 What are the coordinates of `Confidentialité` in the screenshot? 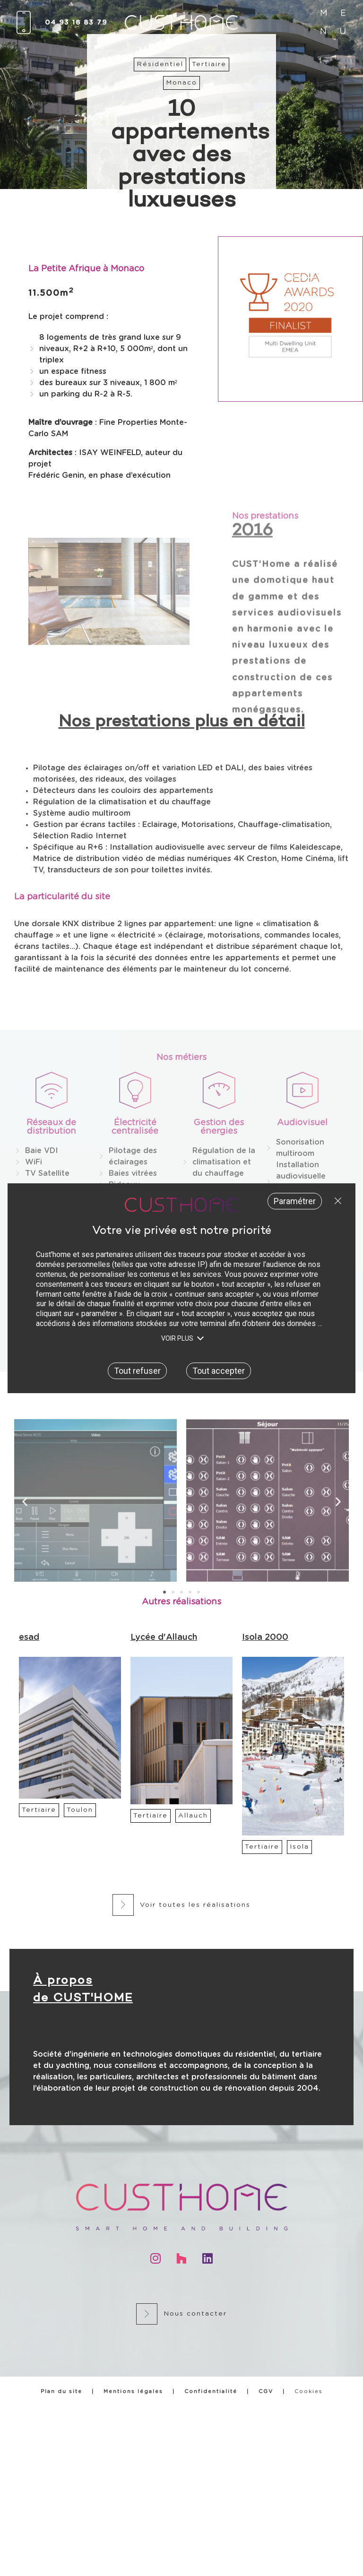 It's located at (210, 2391).